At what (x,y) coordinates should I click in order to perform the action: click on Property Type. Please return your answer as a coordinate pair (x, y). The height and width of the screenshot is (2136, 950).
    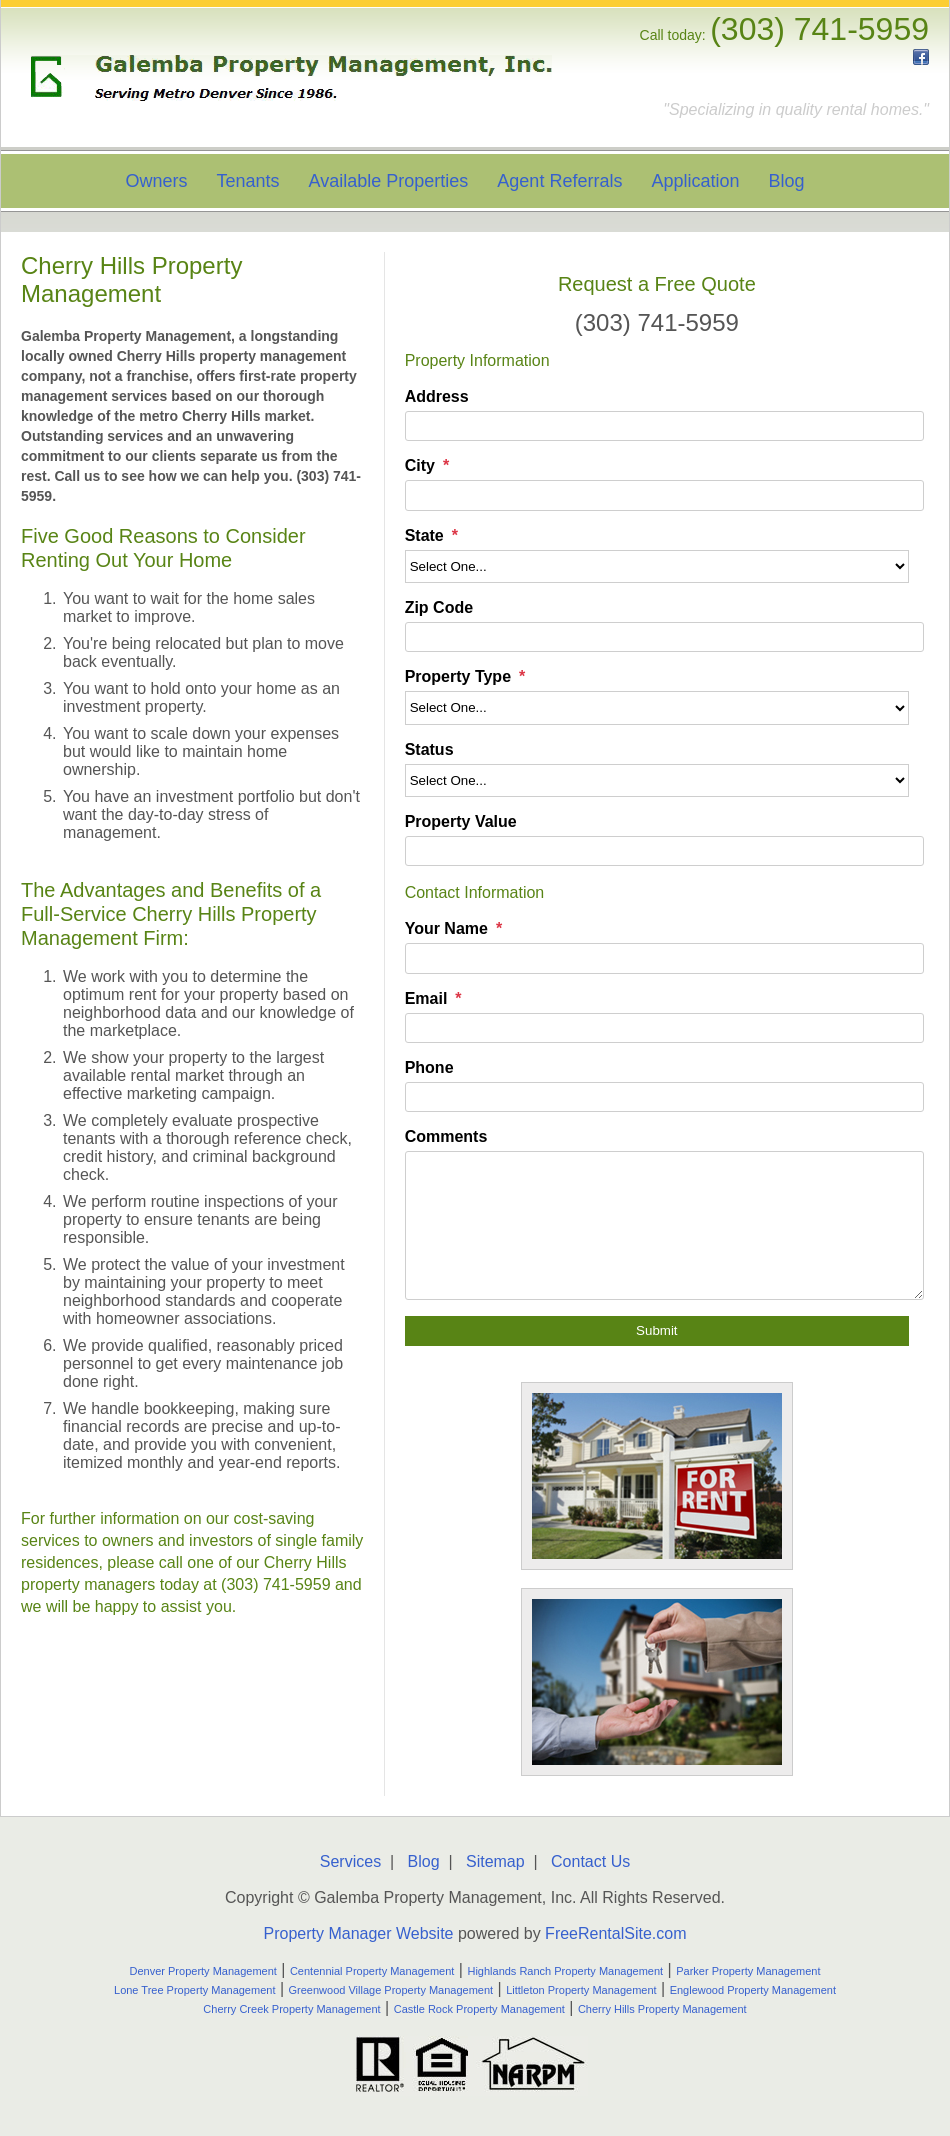
    Looking at the image, I should click on (458, 676).